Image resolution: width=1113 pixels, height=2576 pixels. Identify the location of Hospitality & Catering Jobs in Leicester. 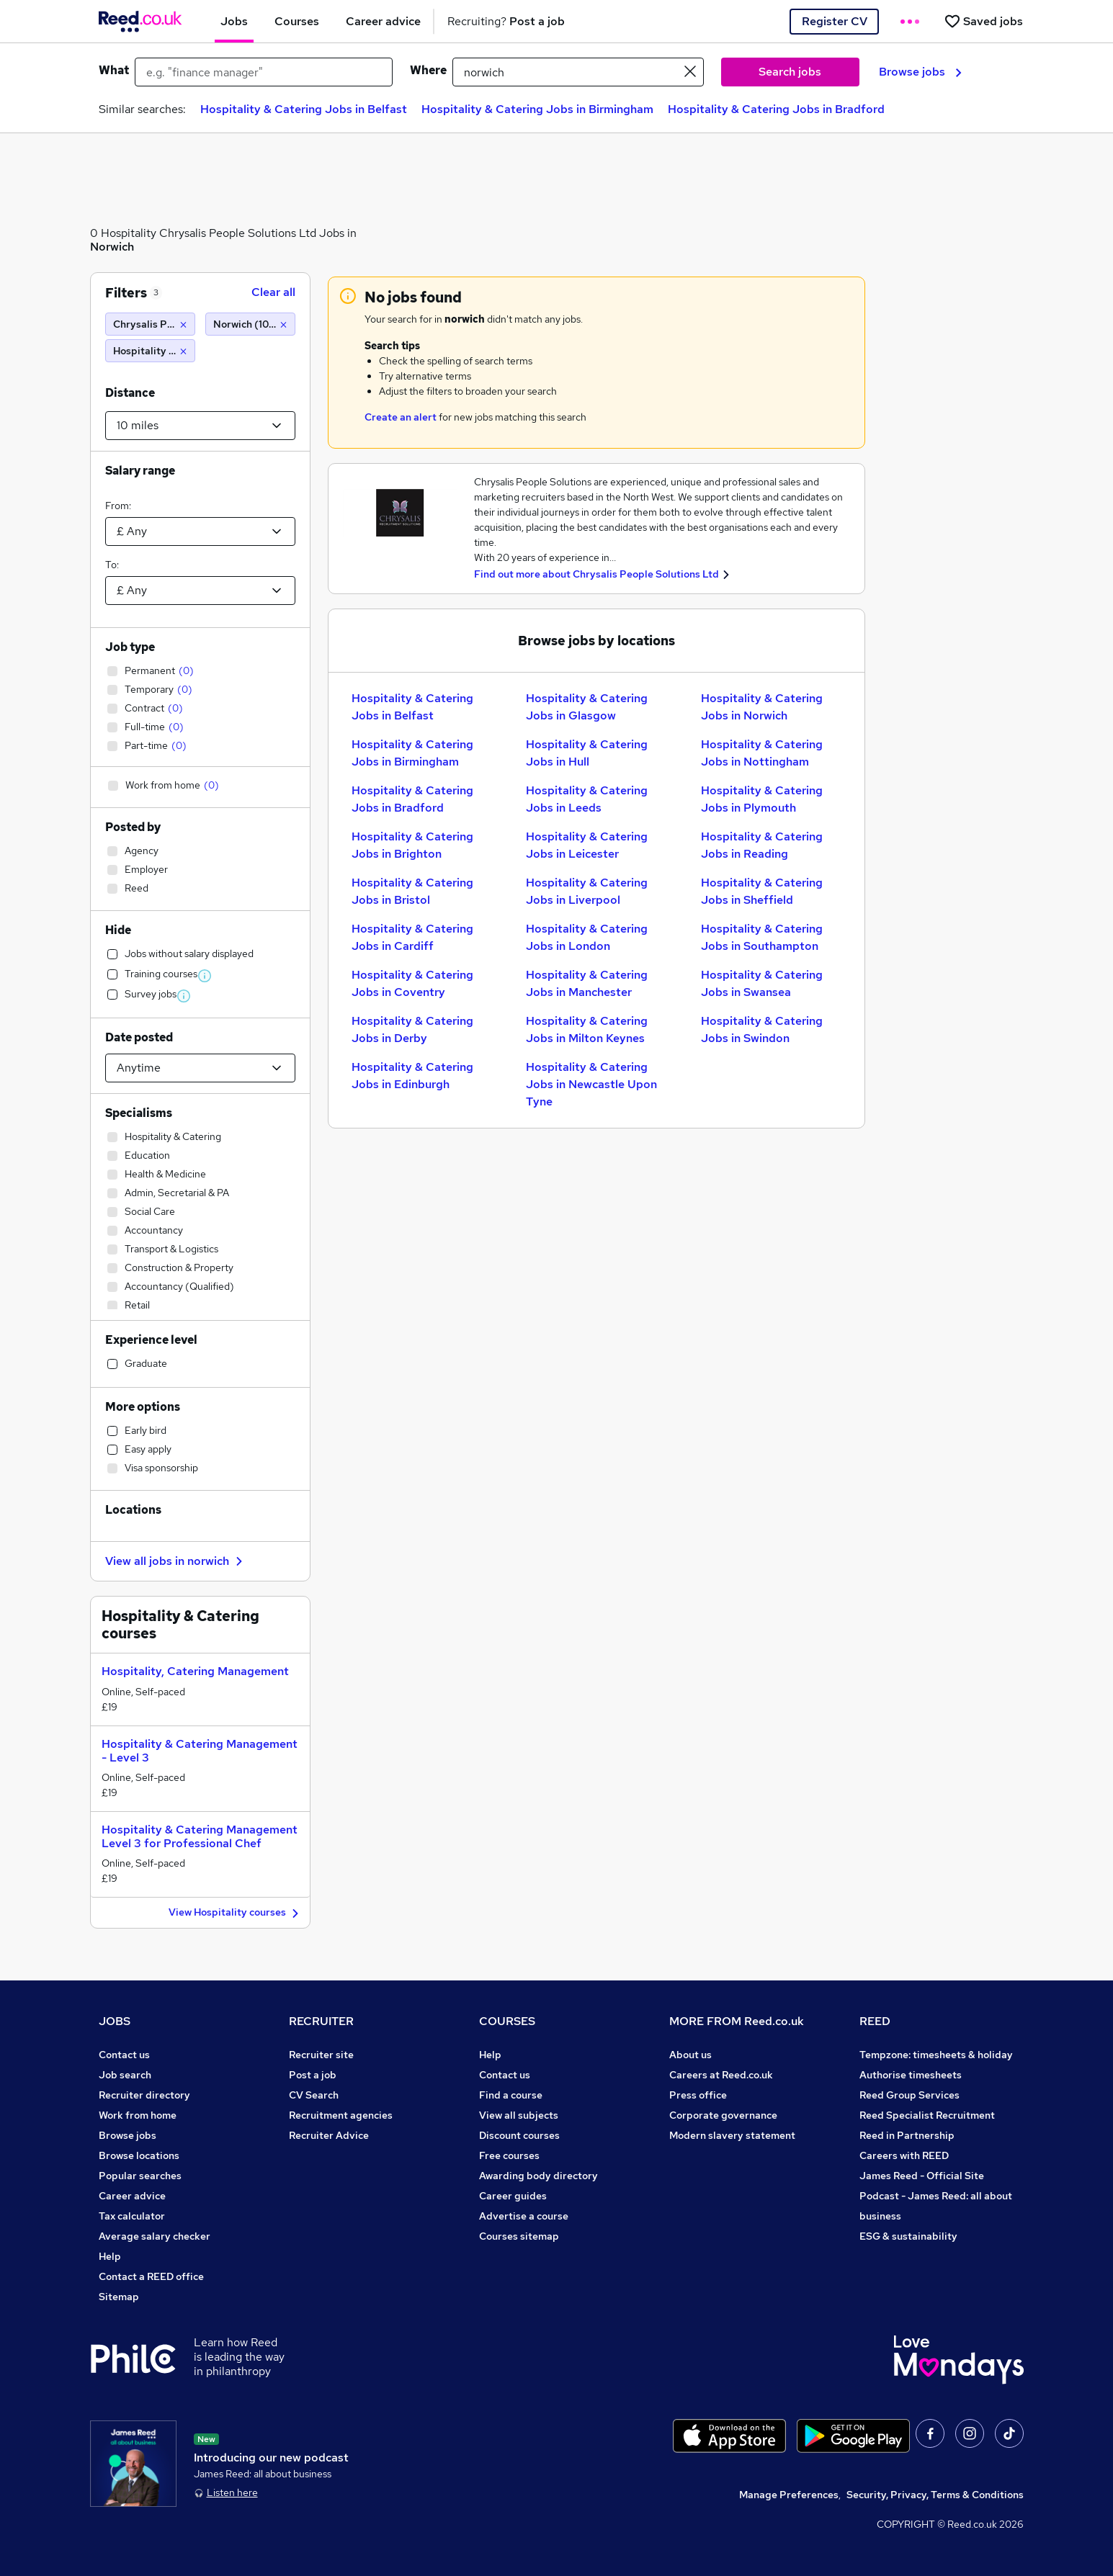
(587, 845).